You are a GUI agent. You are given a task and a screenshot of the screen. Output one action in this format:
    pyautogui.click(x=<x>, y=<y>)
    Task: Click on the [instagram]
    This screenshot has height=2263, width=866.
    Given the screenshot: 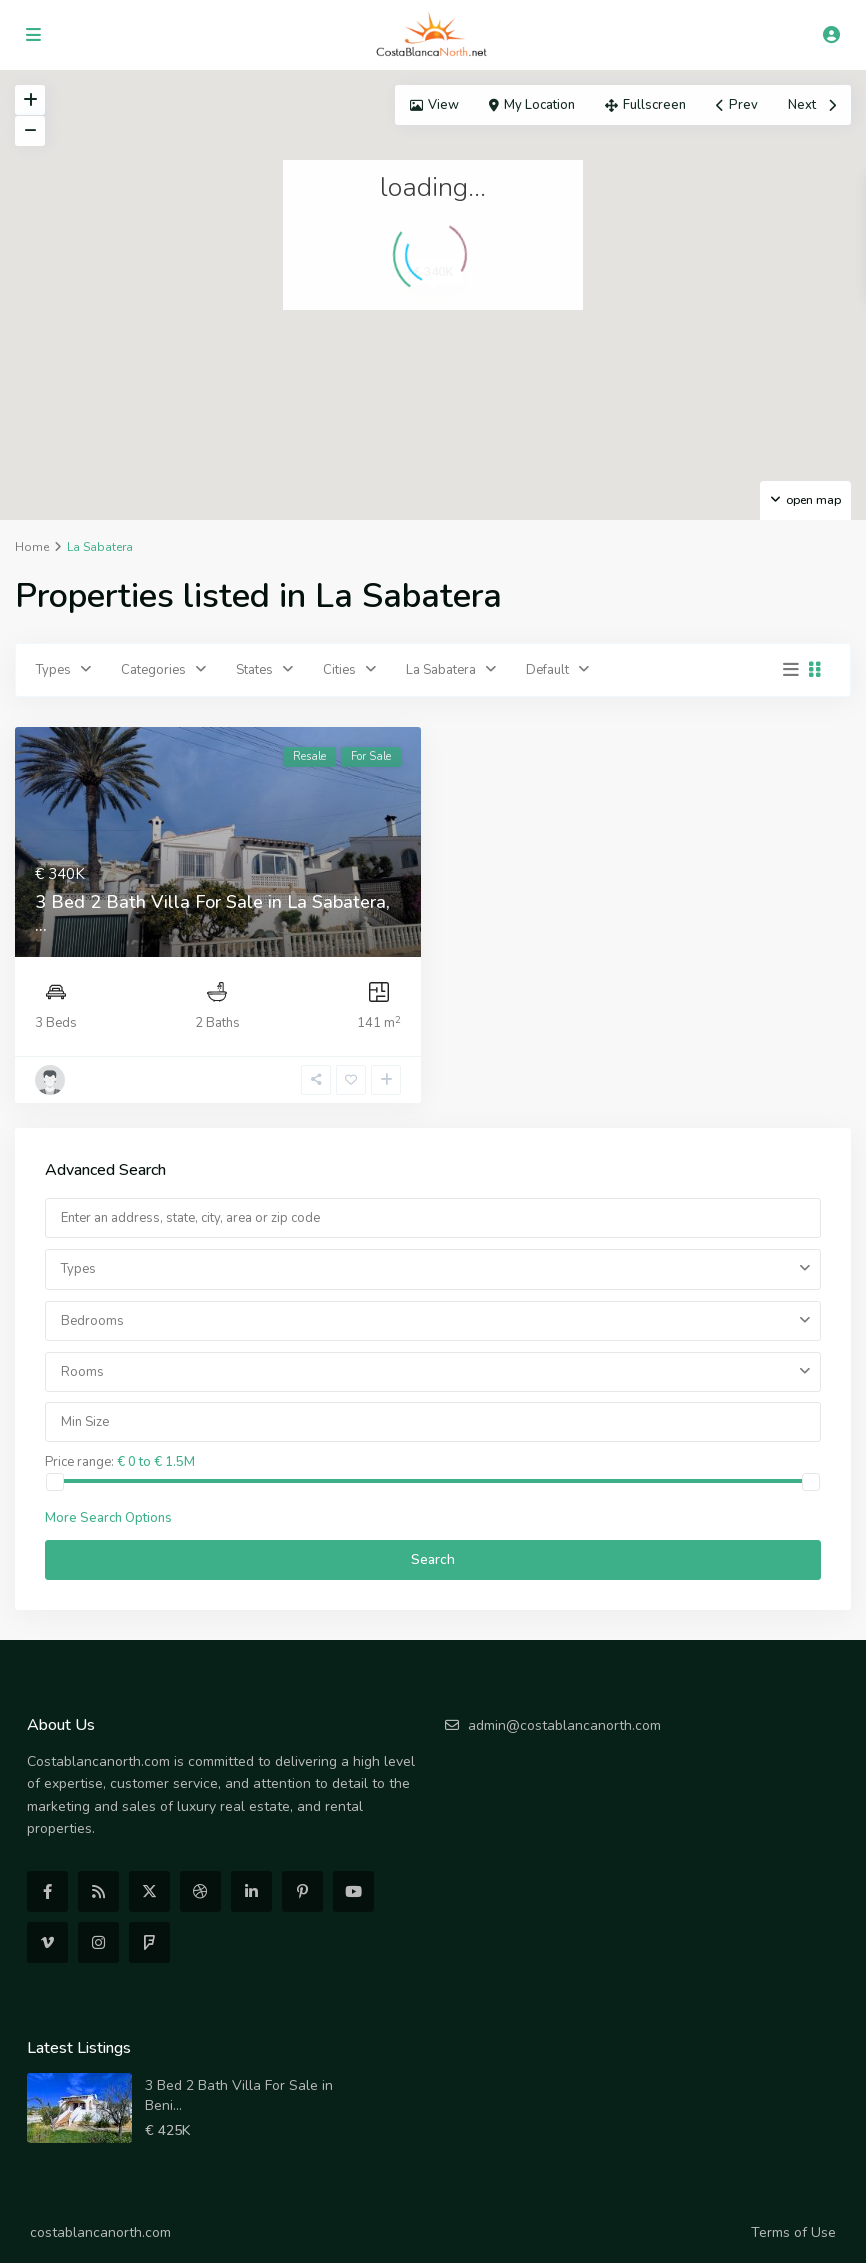 What is the action you would take?
    pyautogui.click(x=98, y=1942)
    